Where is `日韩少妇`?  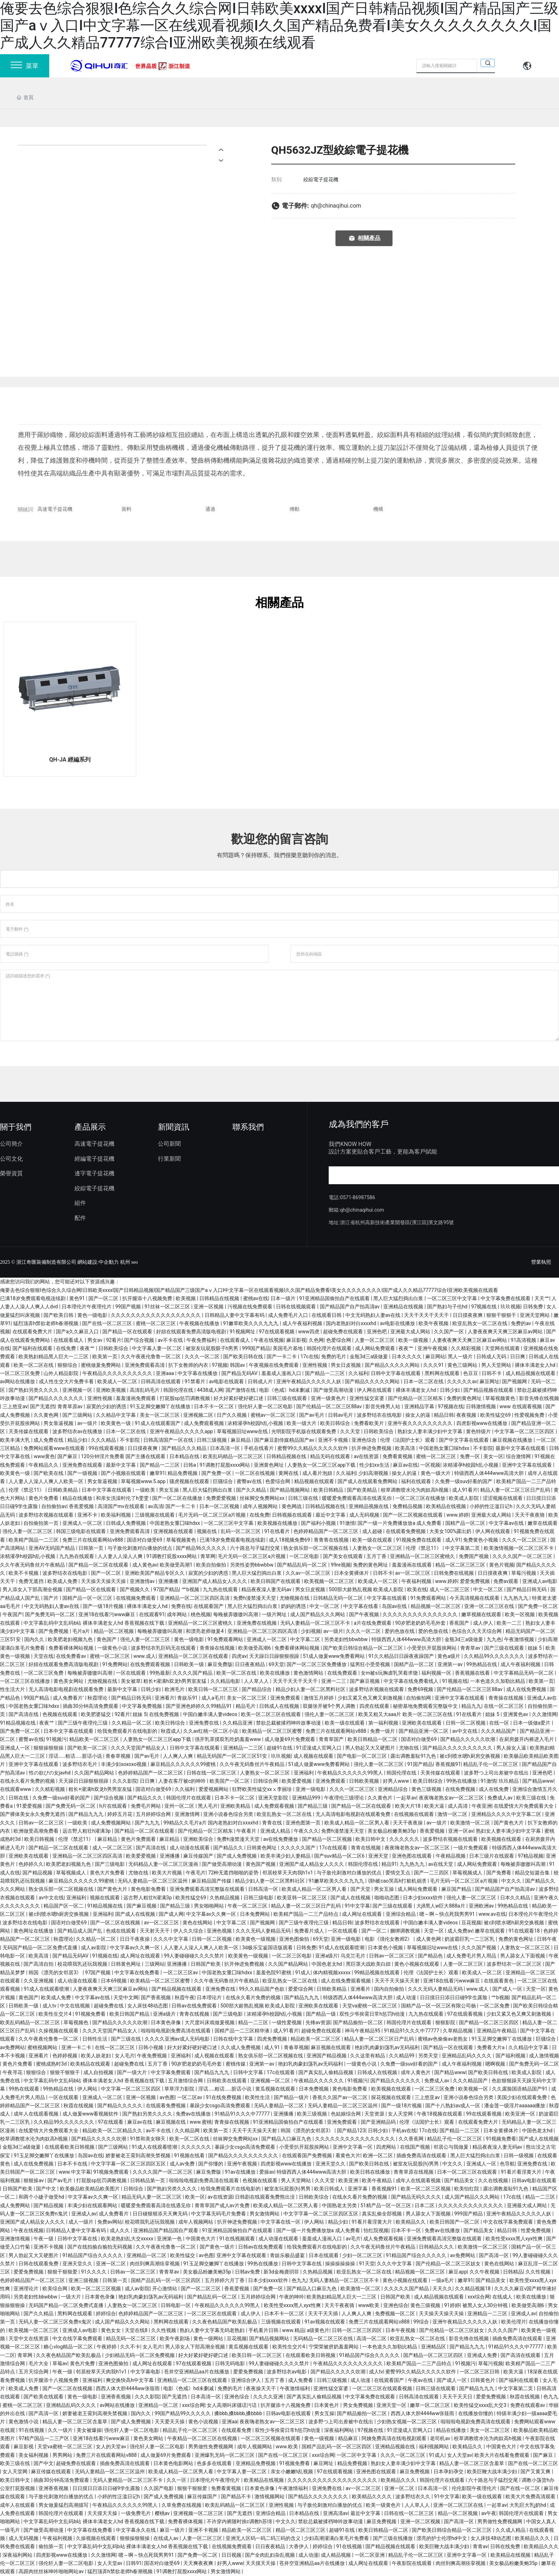 日韩少妇 is located at coordinates (450, 1390).